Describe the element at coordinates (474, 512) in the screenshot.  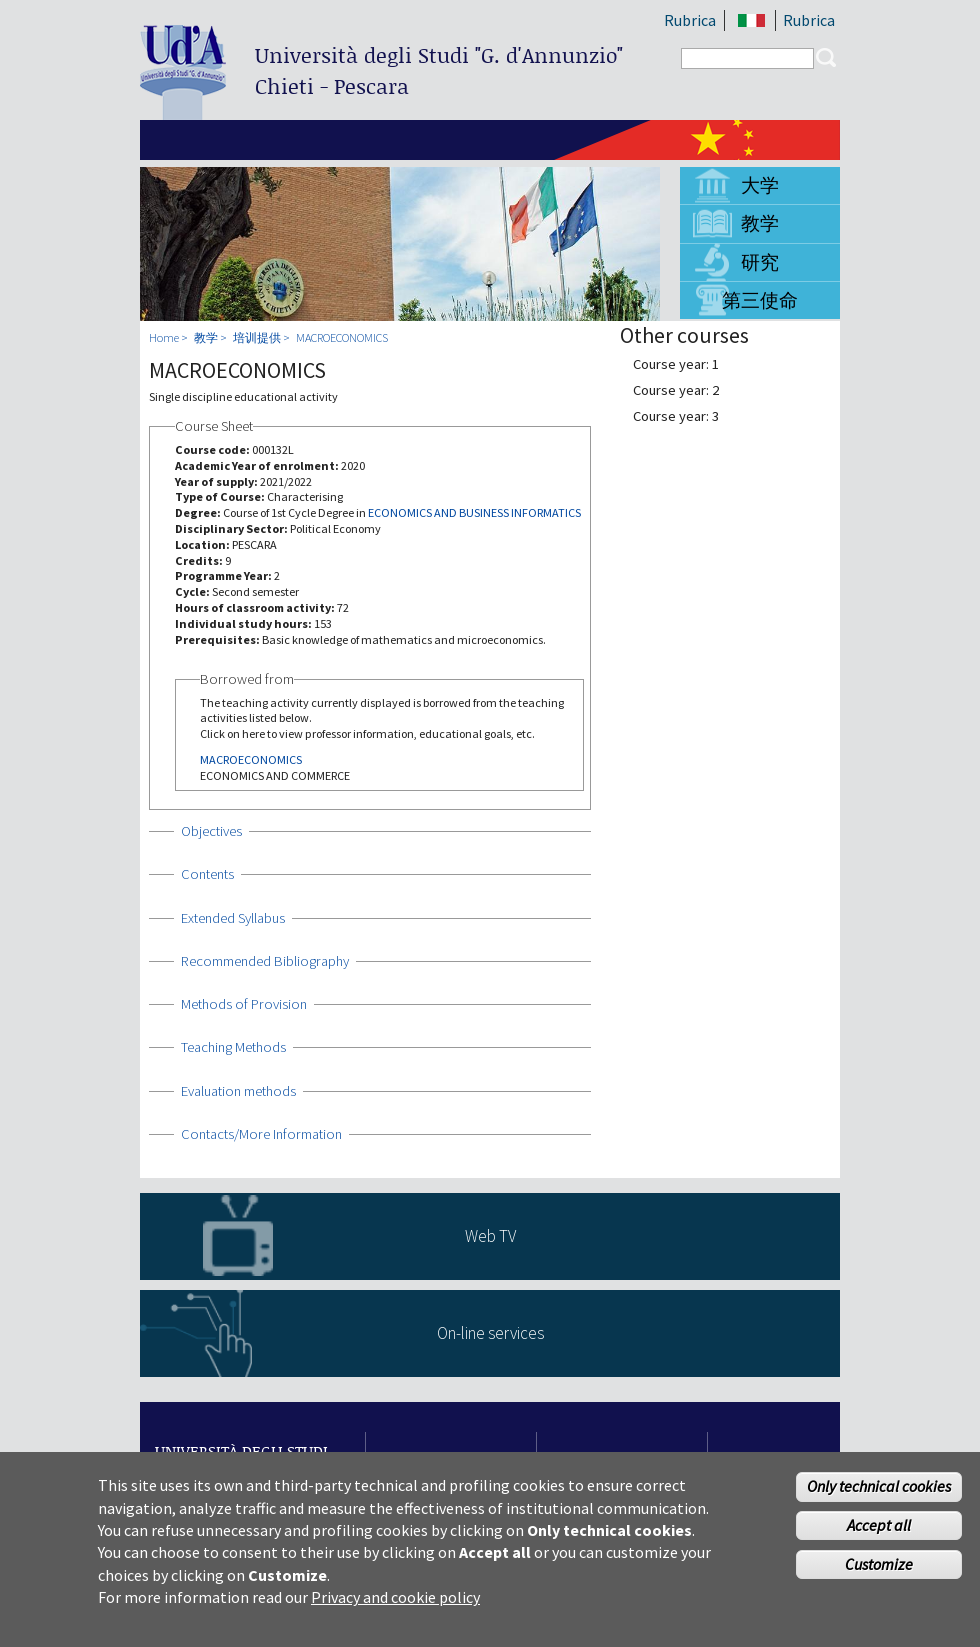
I see `ECONOMICS AND BUSINESS INFORMATICS` at that location.